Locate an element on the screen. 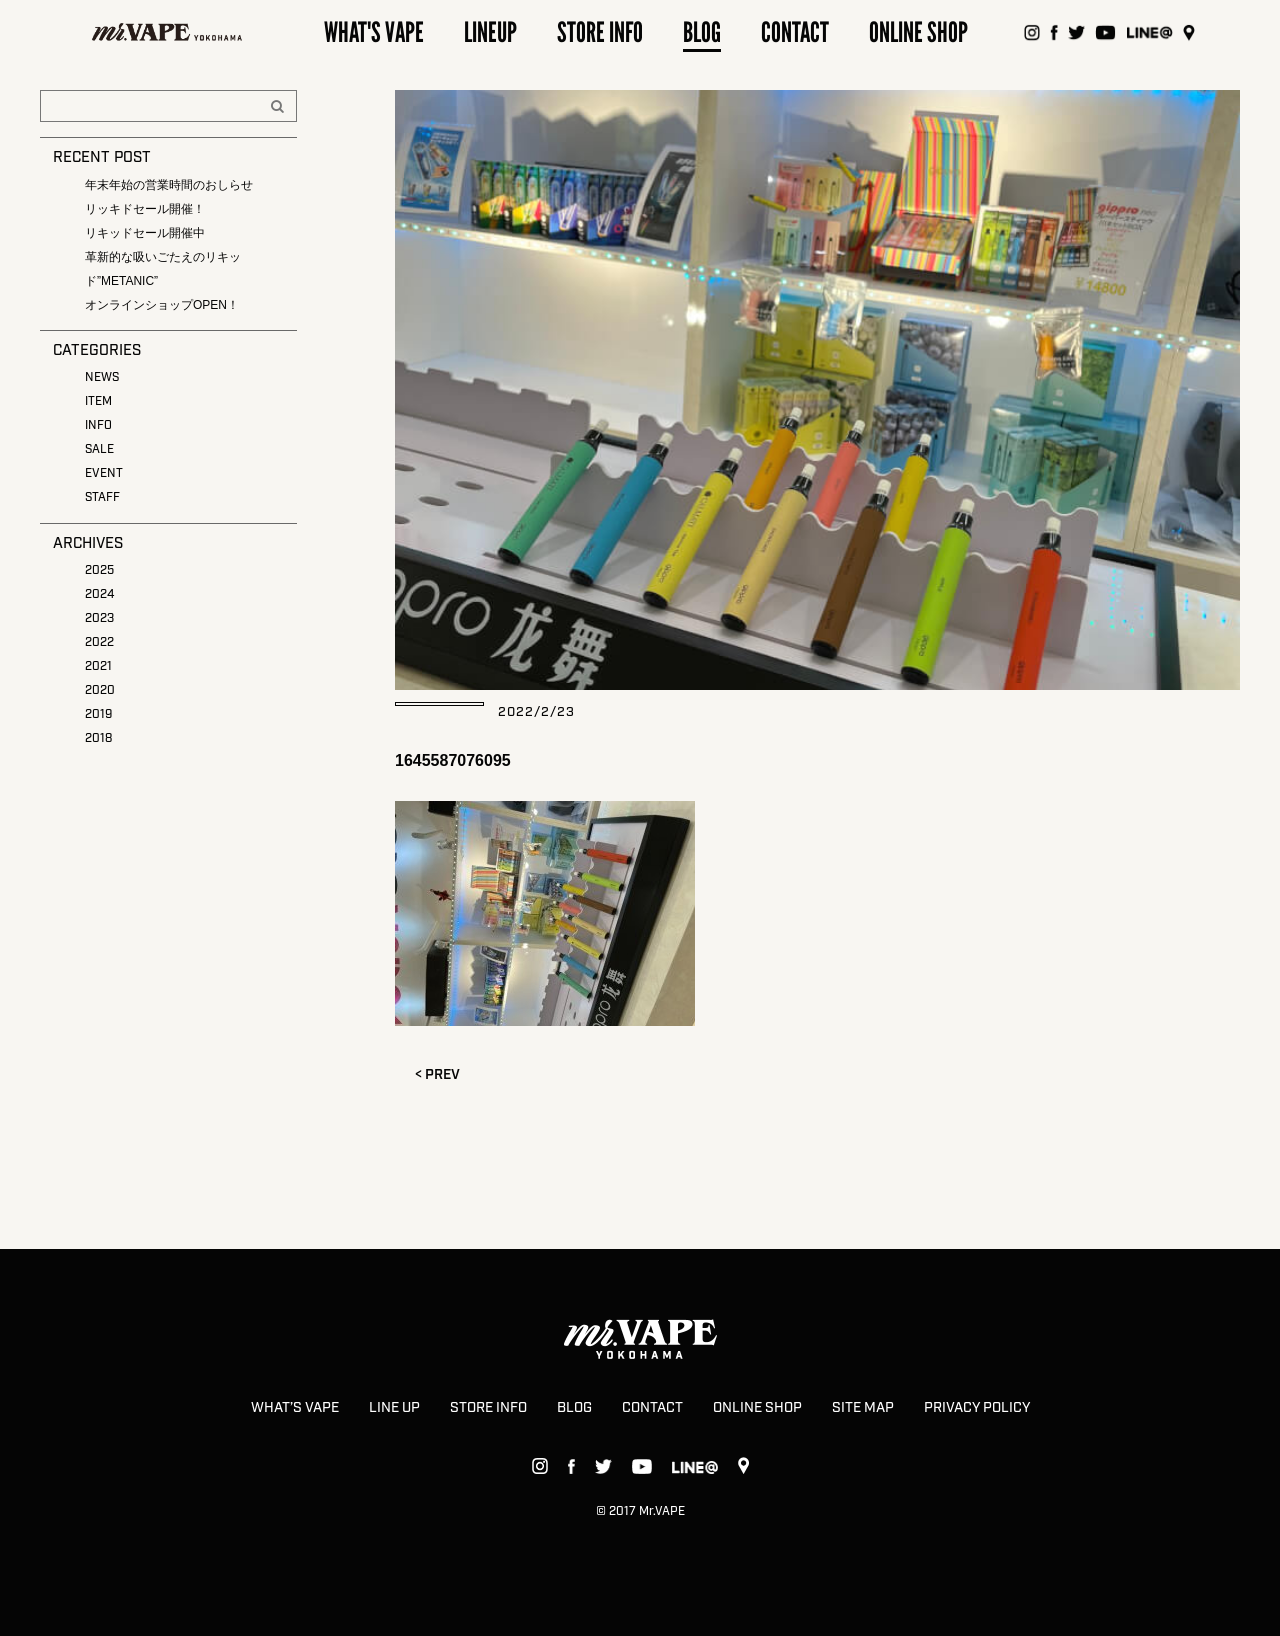 This screenshot has width=1280, height=1636. リッキドセール開催！ is located at coordinates (145, 209).